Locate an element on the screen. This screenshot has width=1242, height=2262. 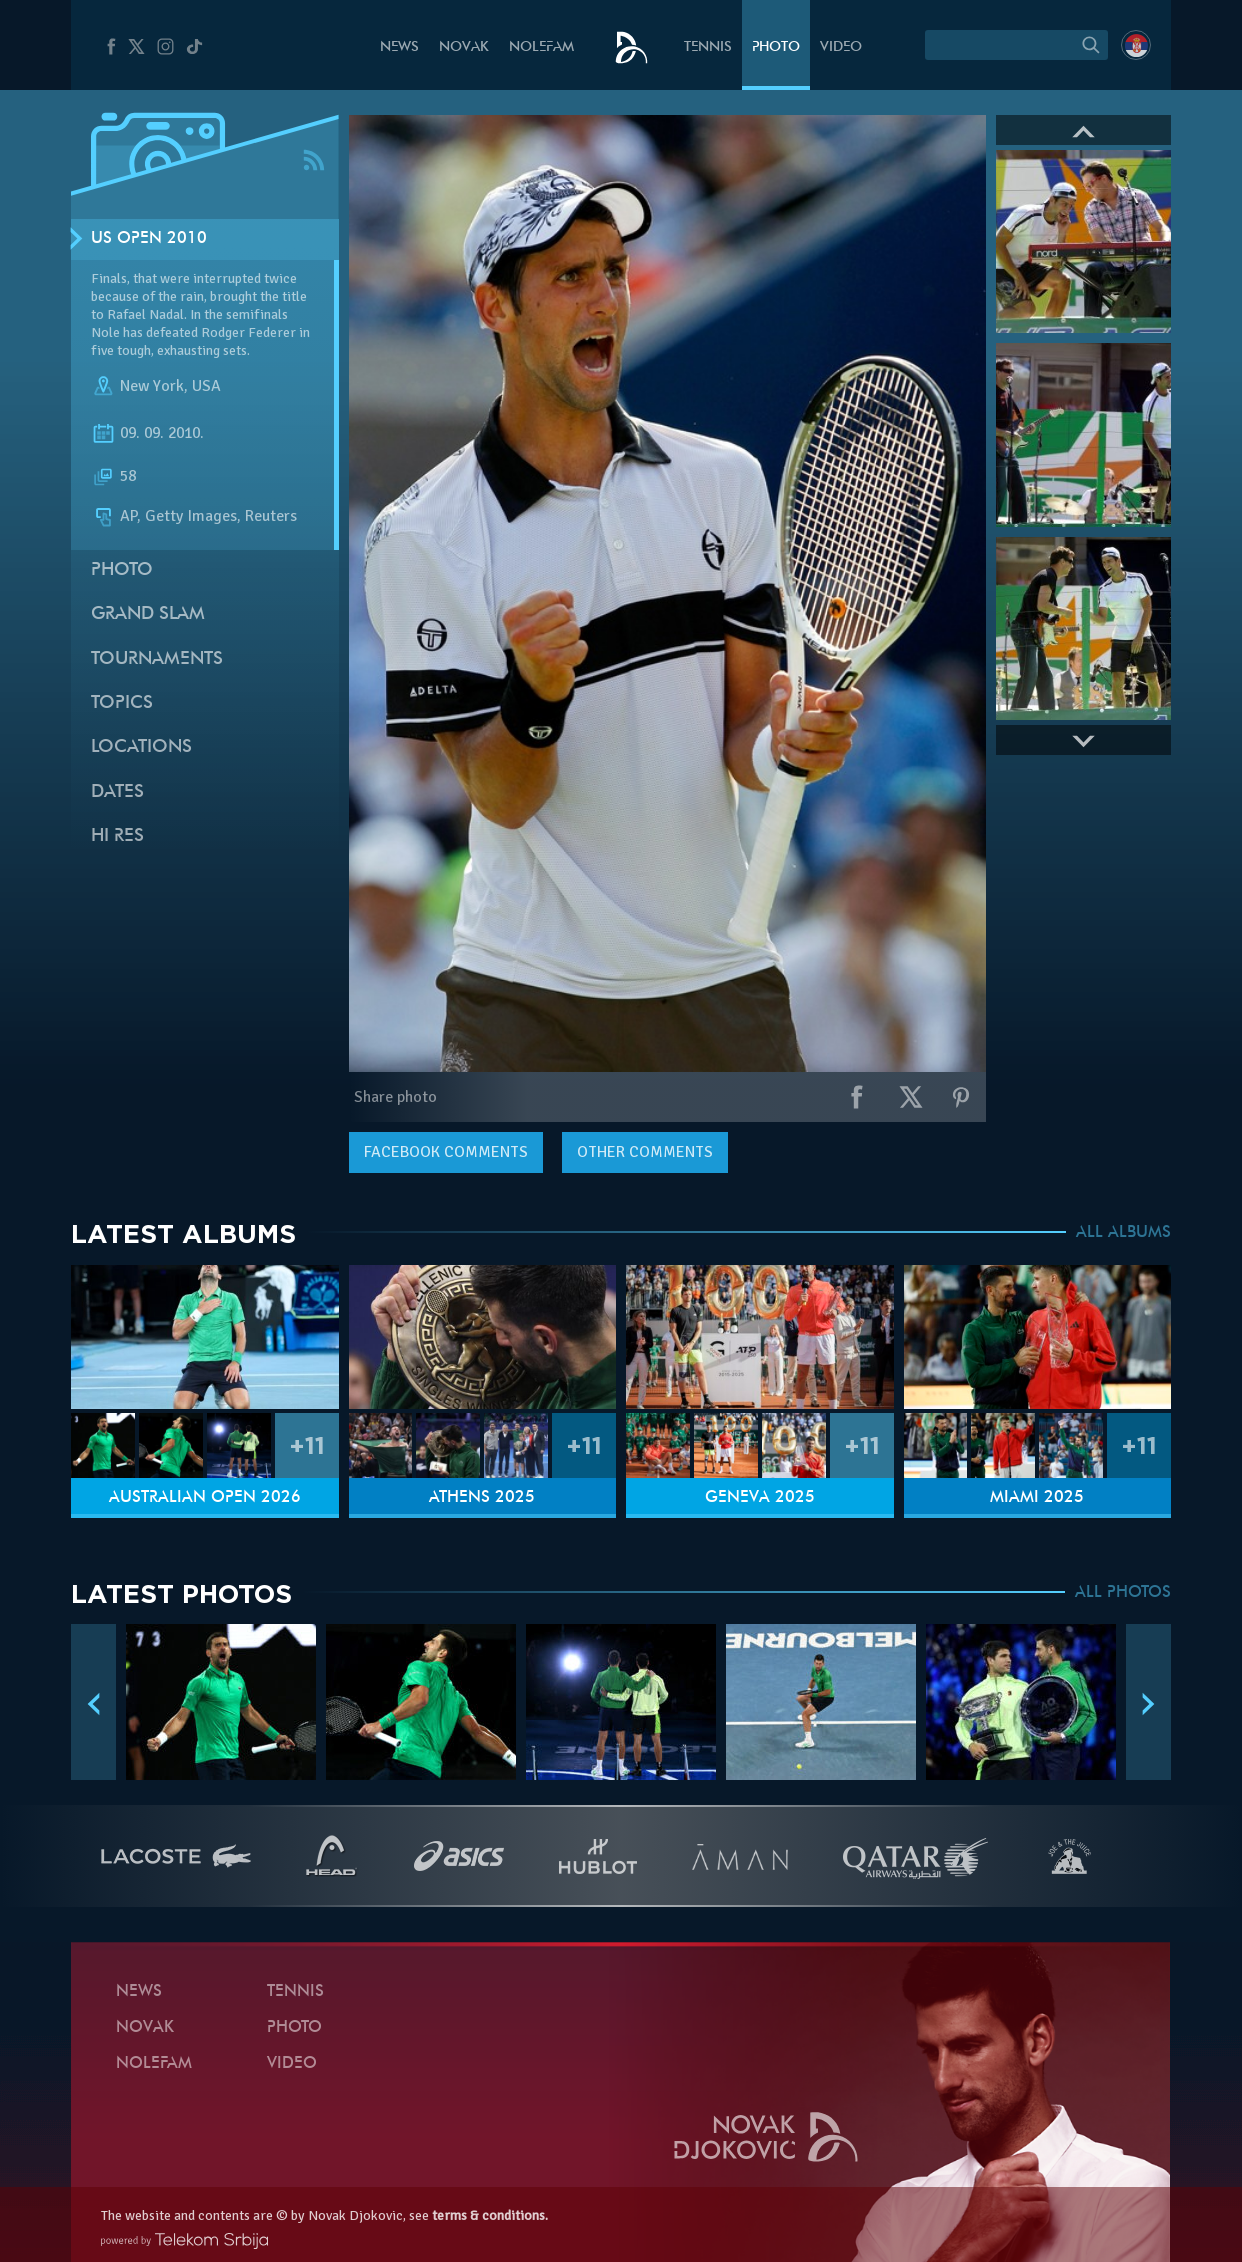
Grand slam is located at coordinates (148, 614).